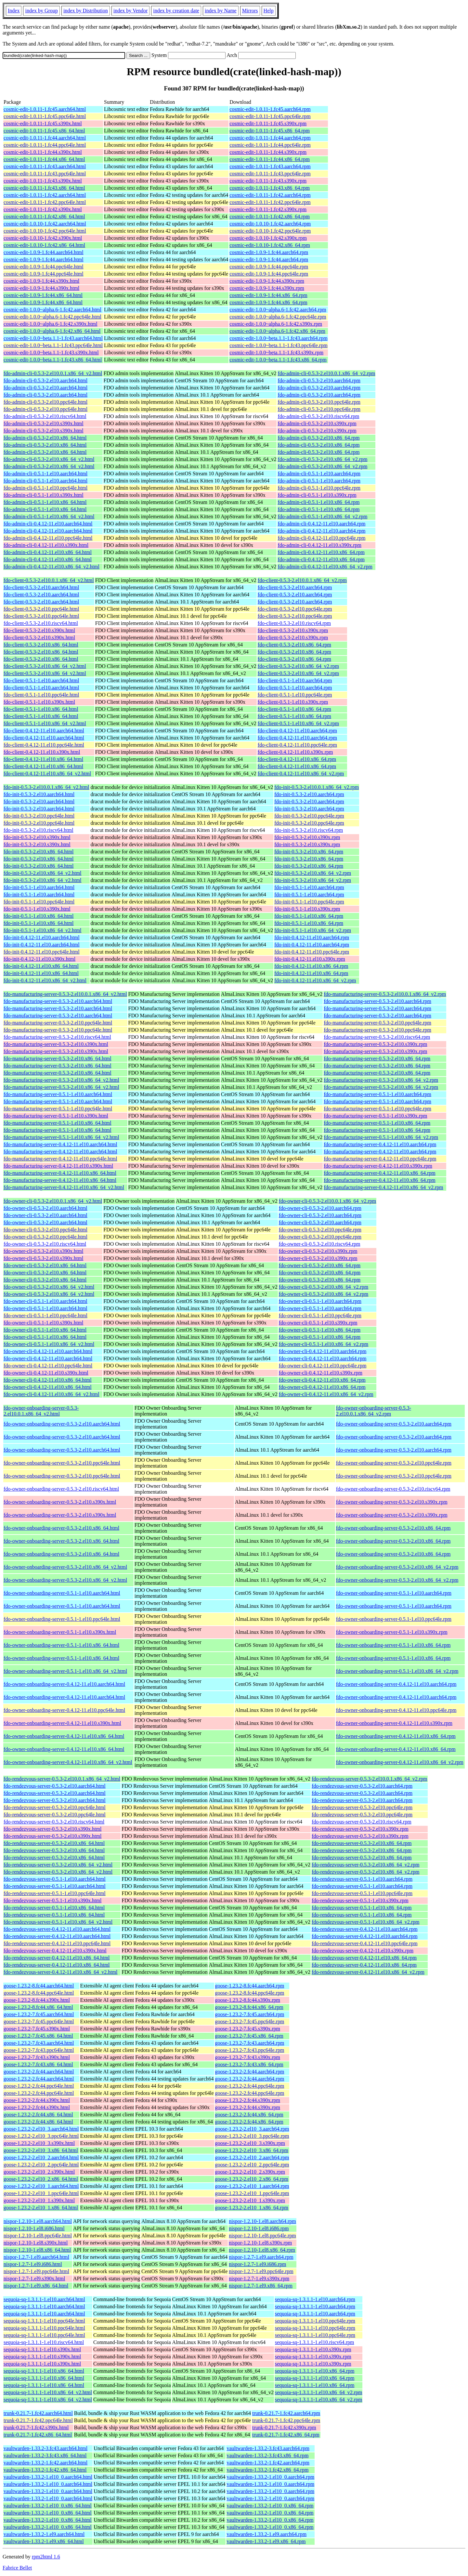 The height and width of the screenshot is (2576, 468). Describe the element at coordinates (39, 887) in the screenshot. I see `fdo-init-0.5.1-1.el10.aarch64.html` at that location.